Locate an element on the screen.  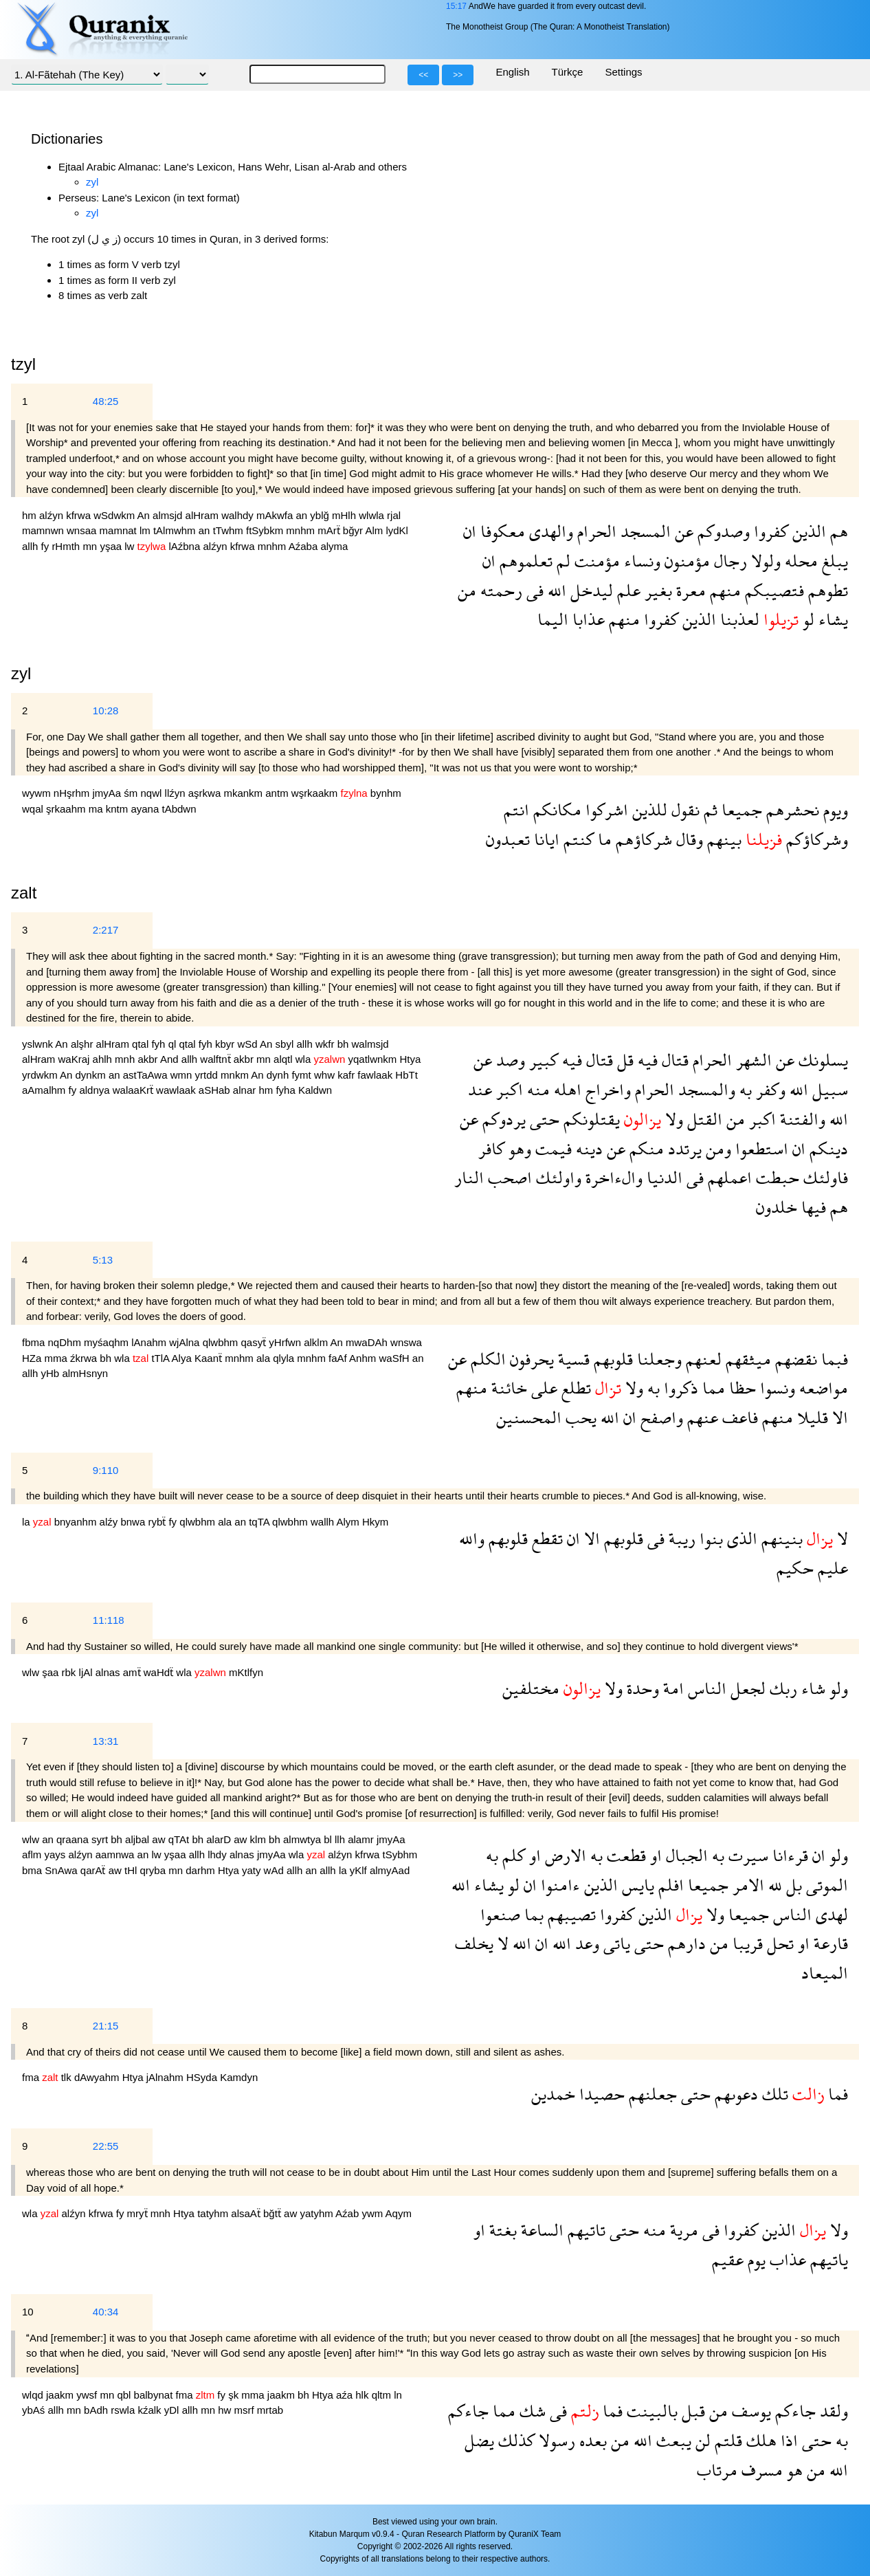
Alm is located at coordinates (375, 530).